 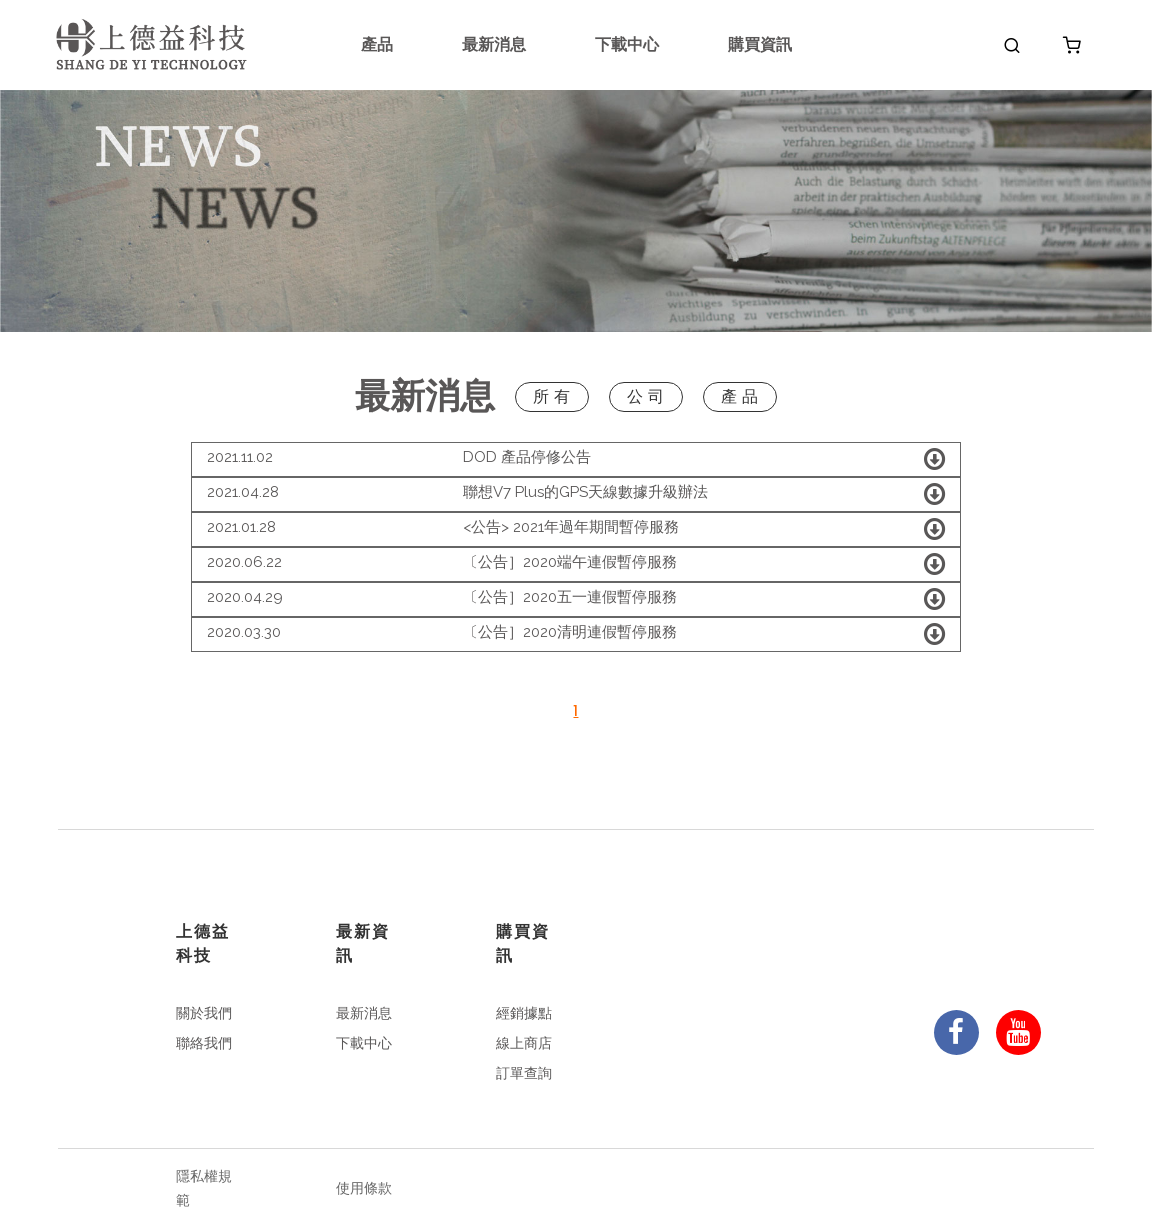 What do you see at coordinates (627, 44) in the screenshot?
I see `下載中心` at bounding box center [627, 44].